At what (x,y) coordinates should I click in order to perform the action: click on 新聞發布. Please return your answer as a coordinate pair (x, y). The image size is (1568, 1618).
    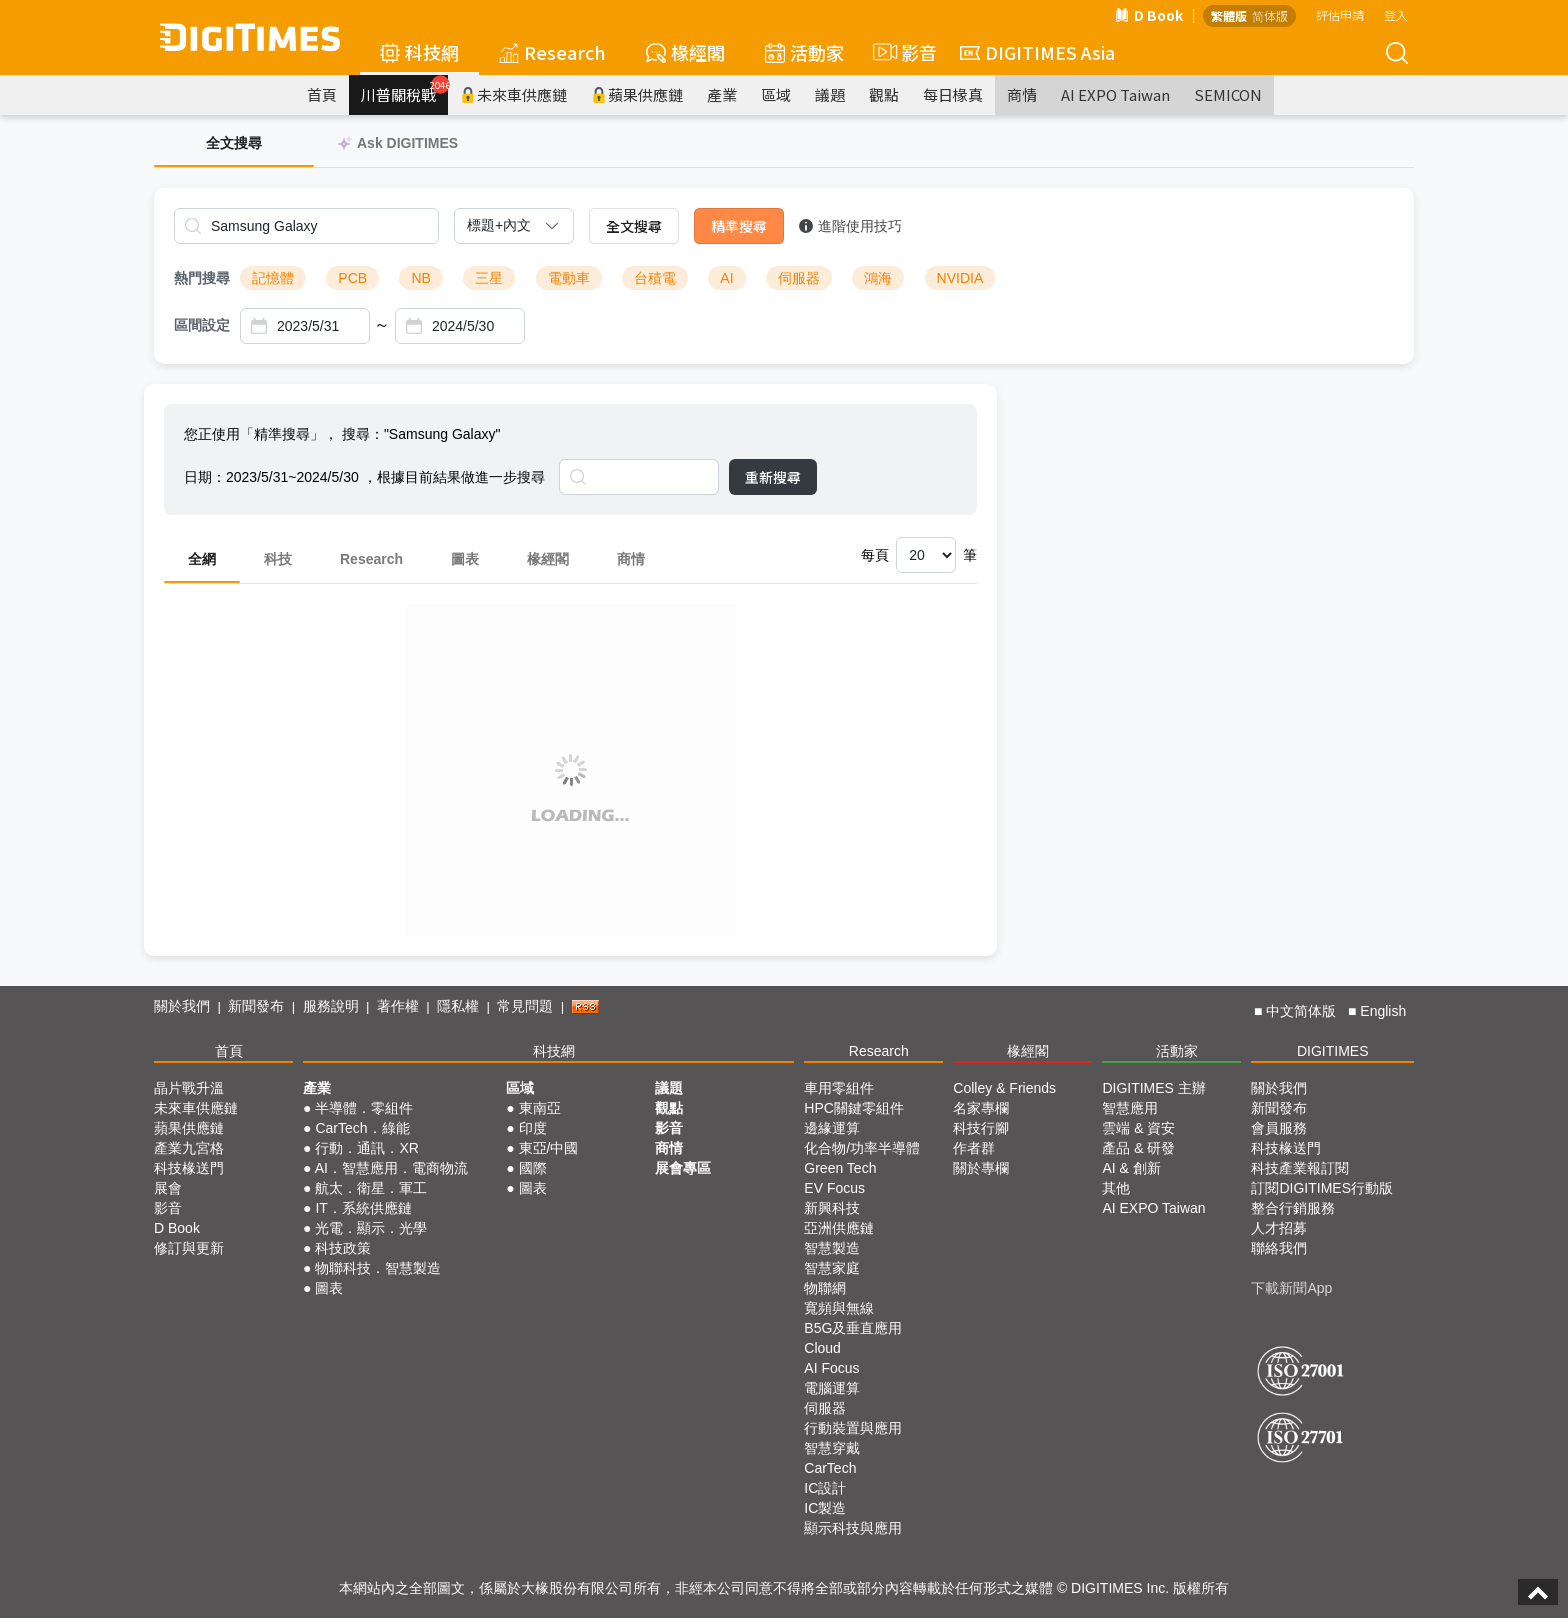
    Looking at the image, I should click on (256, 1006).